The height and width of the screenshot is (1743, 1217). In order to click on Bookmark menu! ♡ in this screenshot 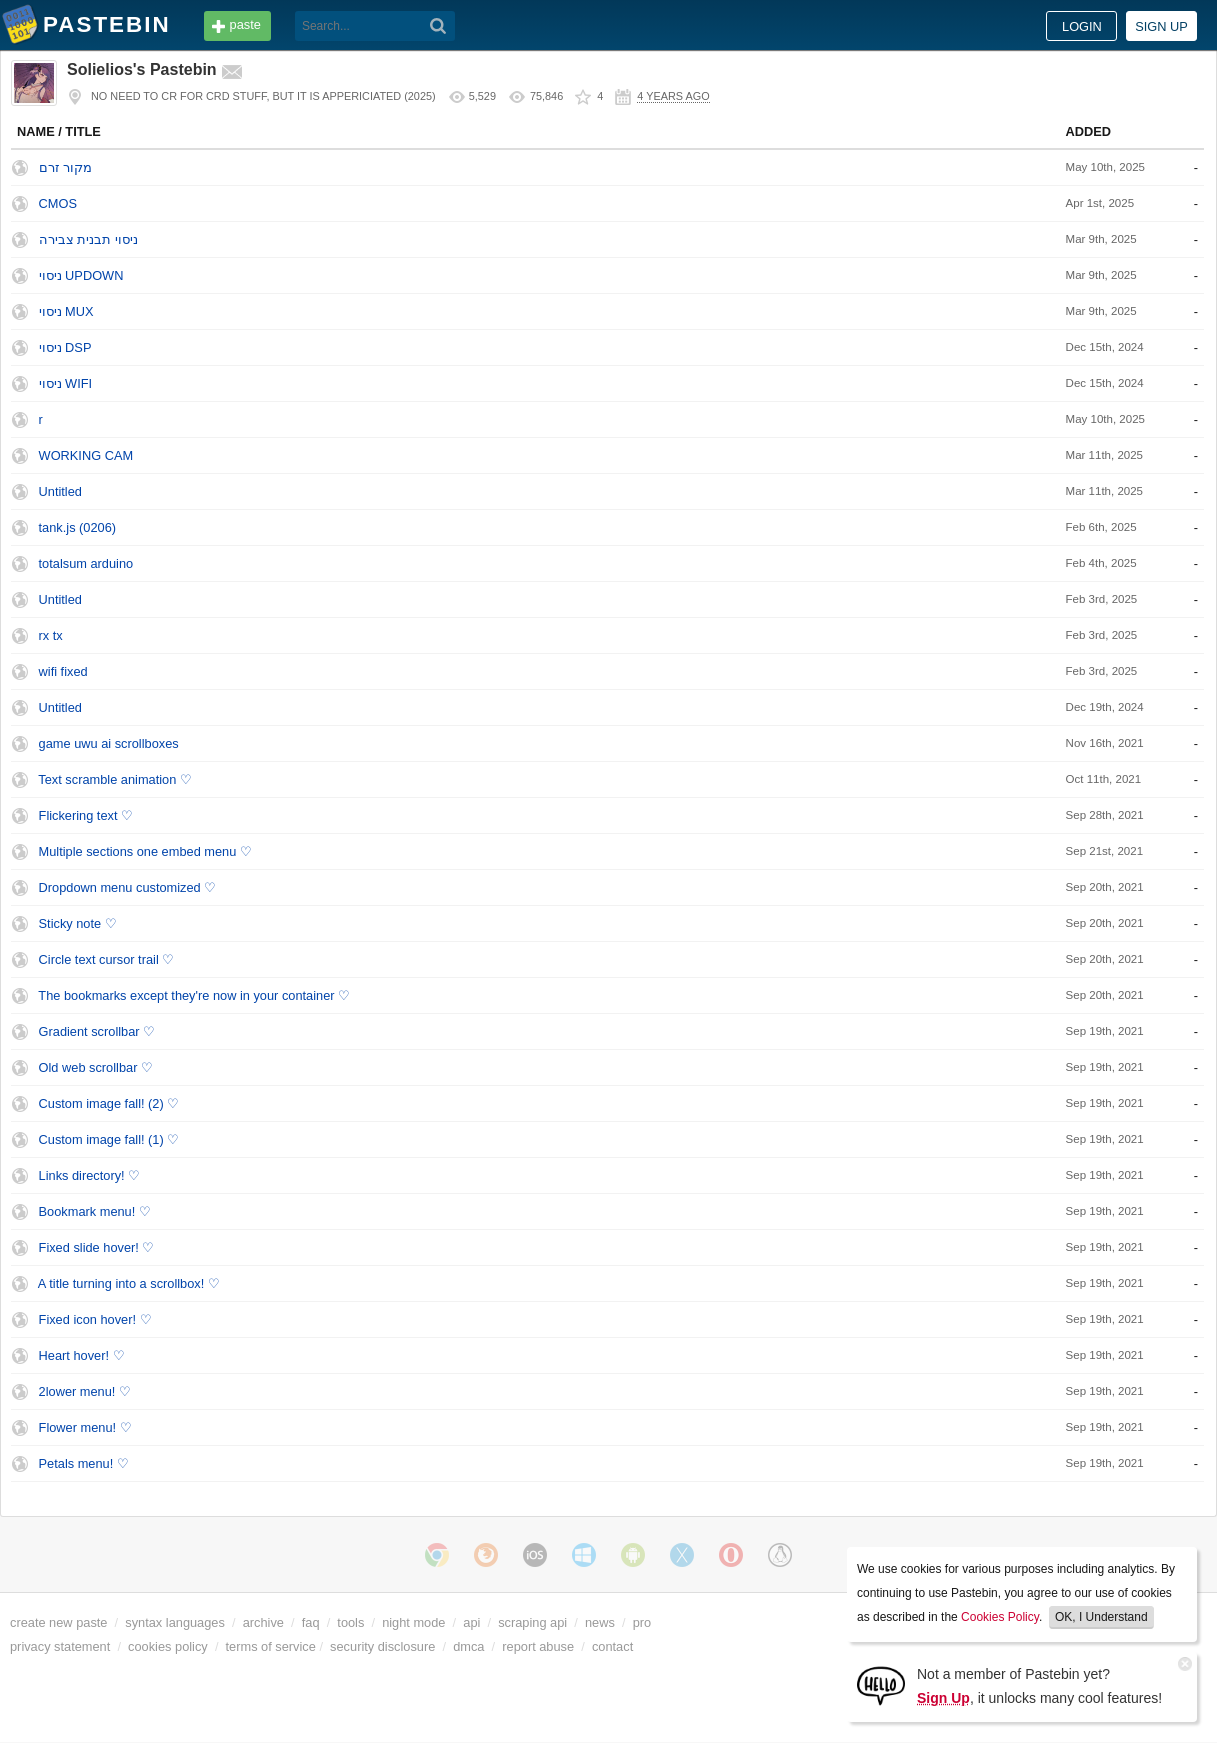, I will do `click(95, 1211)`.